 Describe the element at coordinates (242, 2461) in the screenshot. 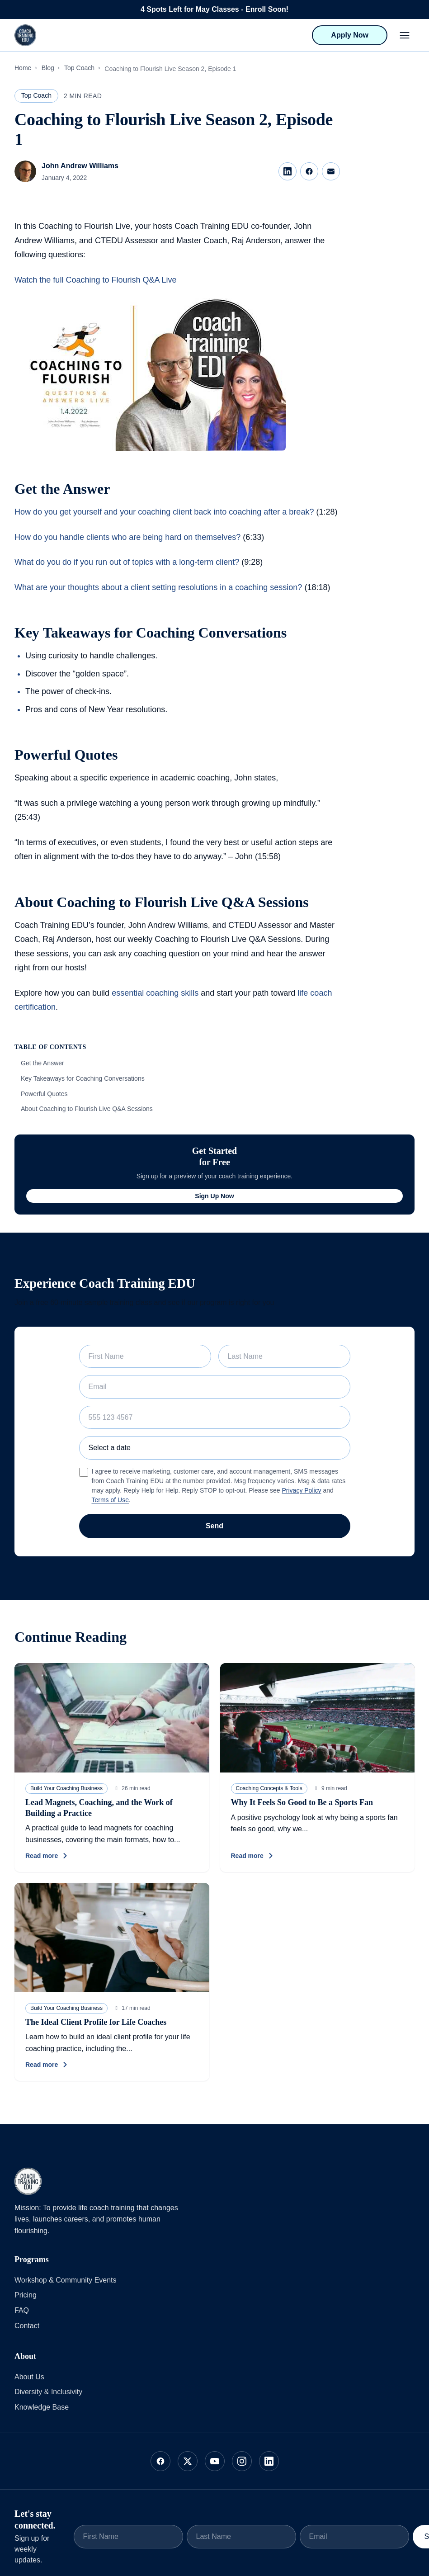

I see `[Follow us on Instagram]` at that location.